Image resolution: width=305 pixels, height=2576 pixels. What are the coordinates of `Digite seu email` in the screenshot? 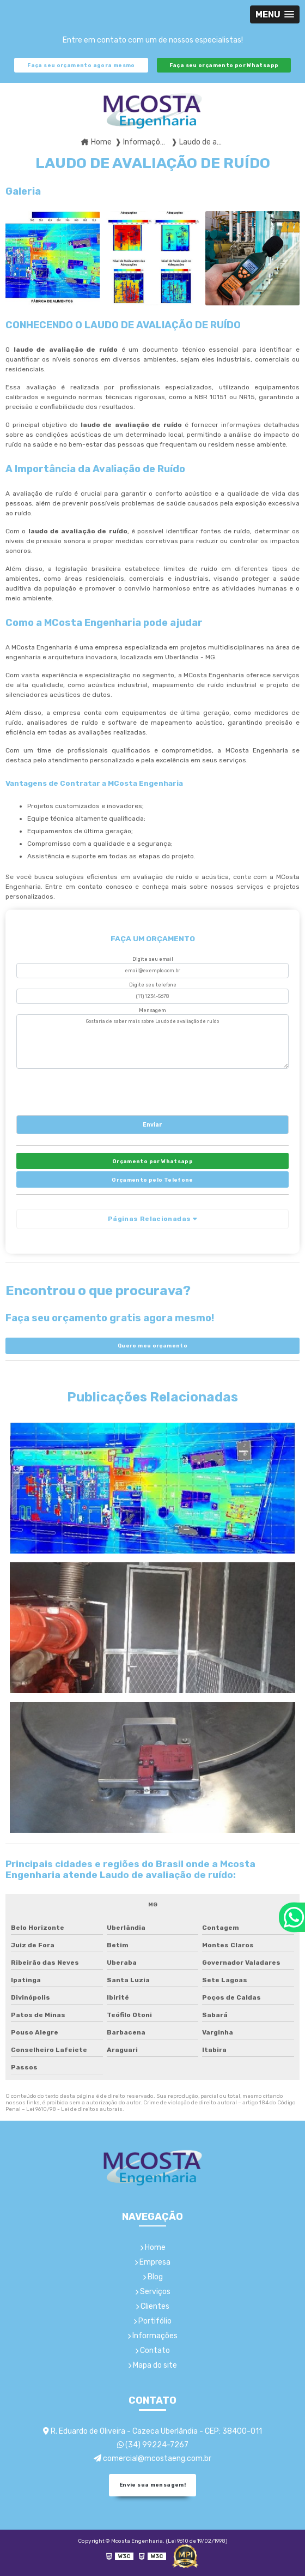 It's located at (152, 959).